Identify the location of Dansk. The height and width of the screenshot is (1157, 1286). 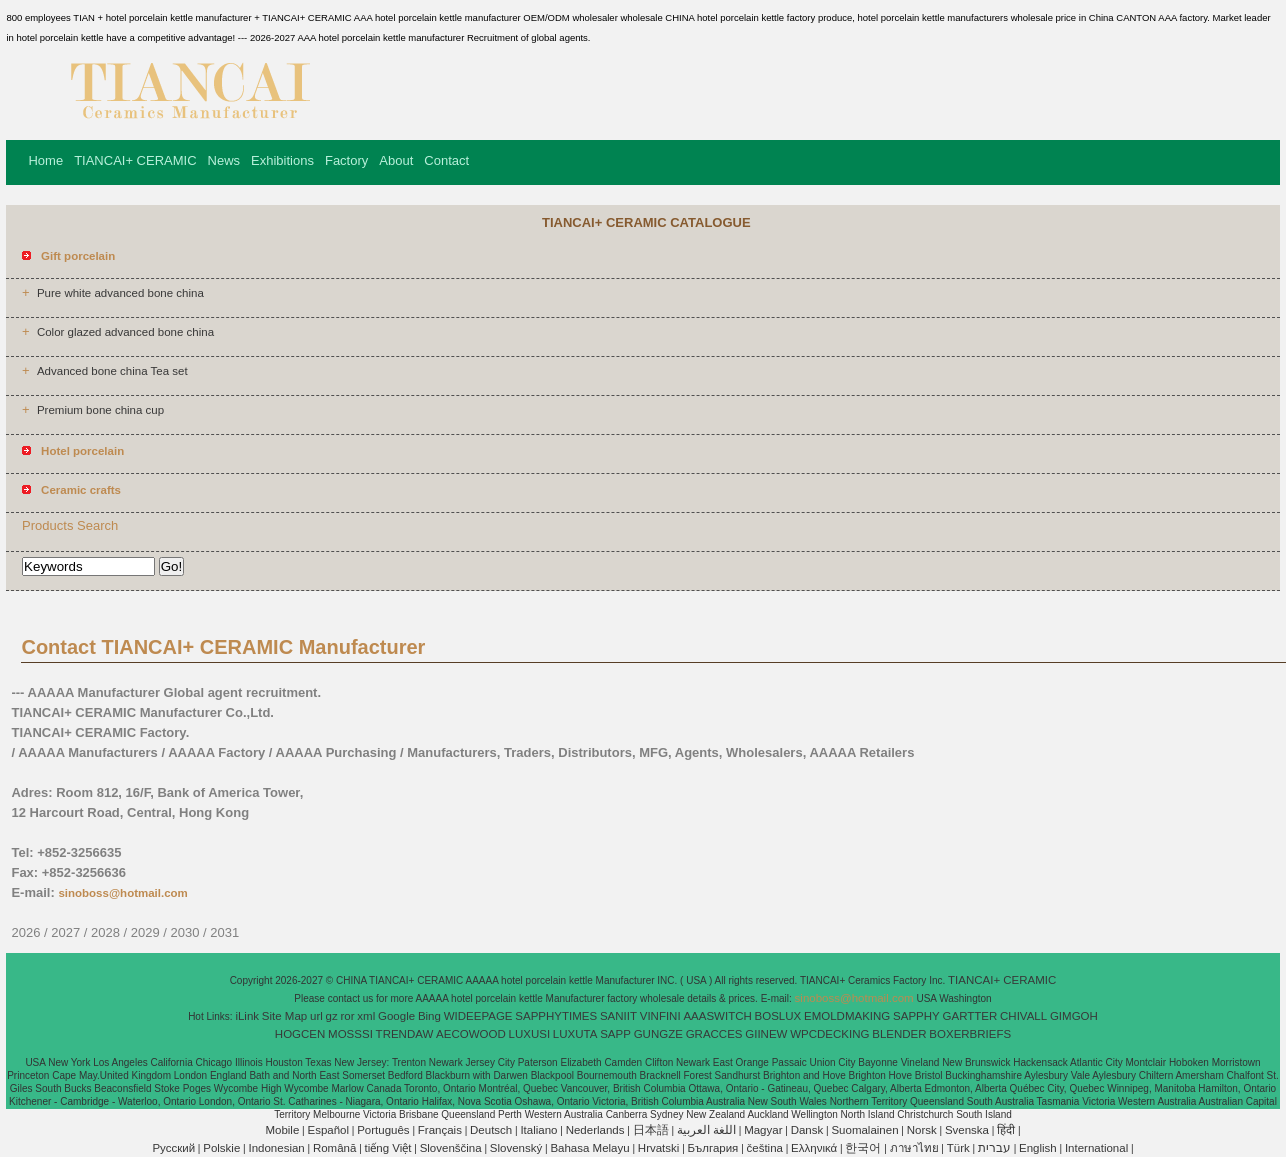
(807, 1130).